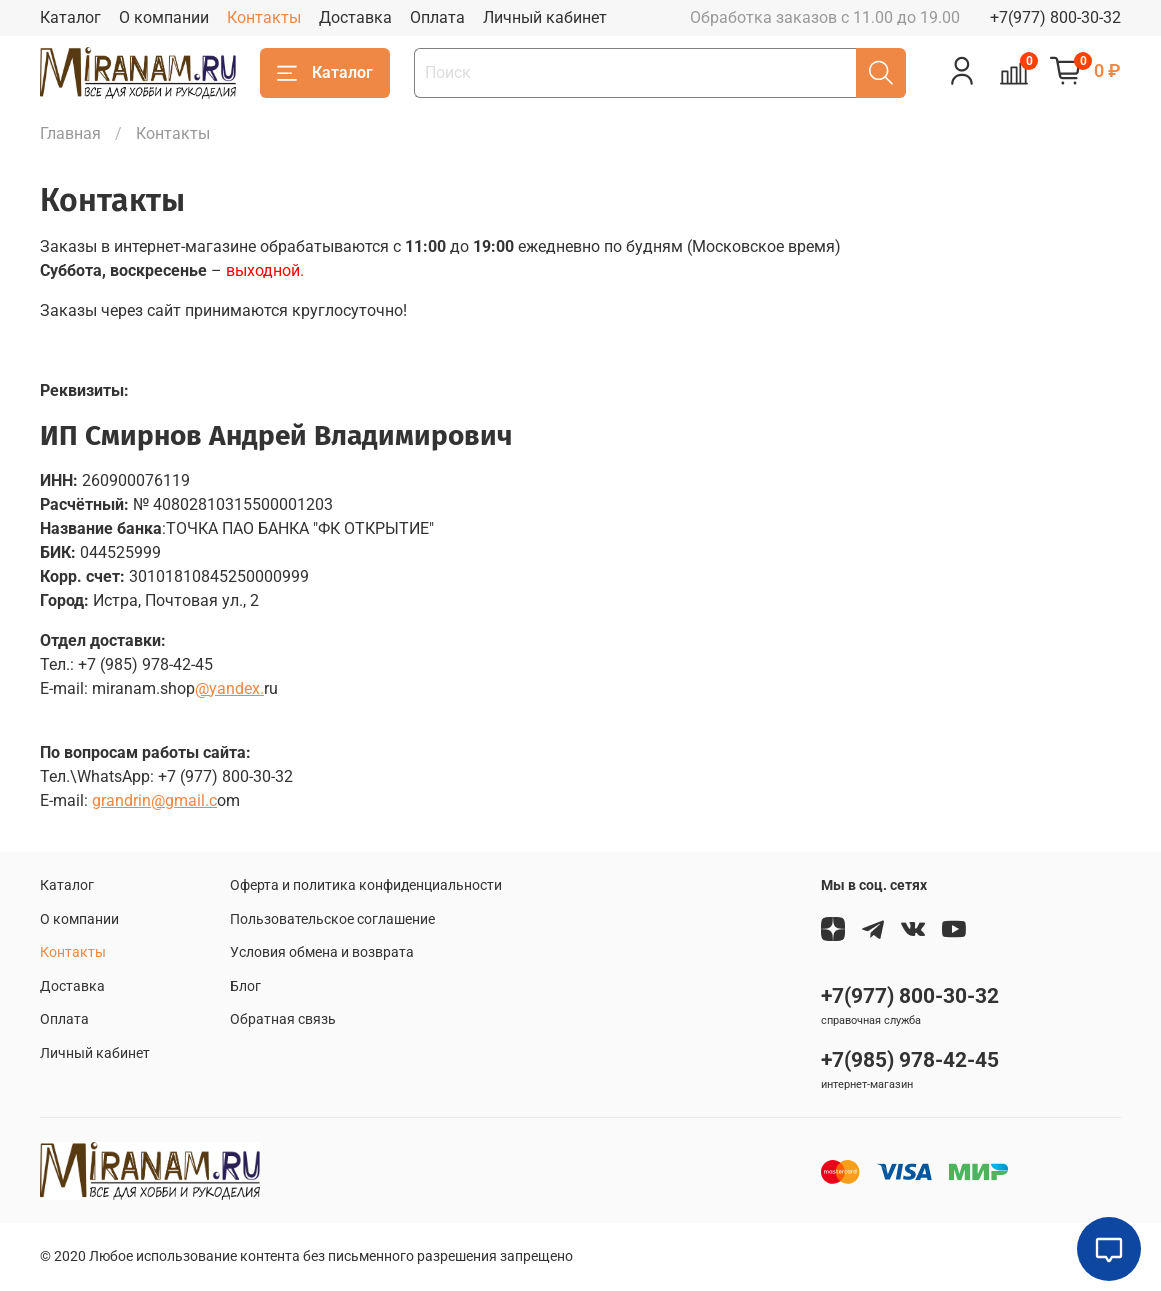 Image resolution: width=1161 pixels, height=1291 pixels. What do you see at coordinates (332, 919) in the screenshot?
I see `Пользовательское соглашение` at bounding box center [332, 919].